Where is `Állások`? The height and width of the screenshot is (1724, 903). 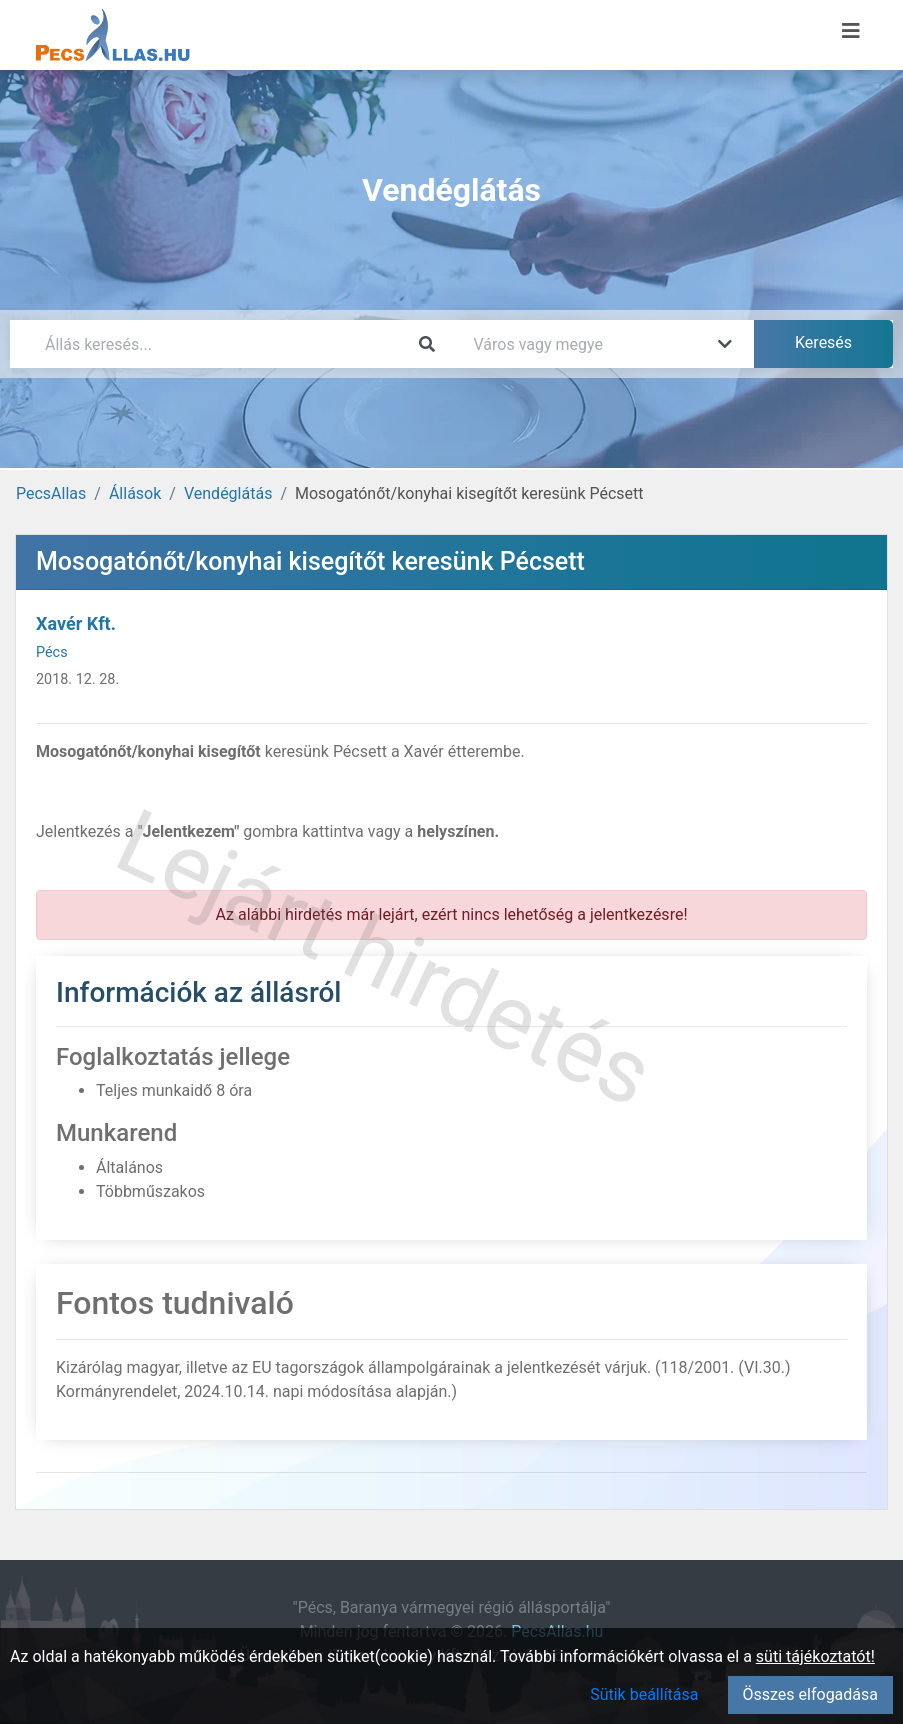 Állások is located at coordinates (135, 493).